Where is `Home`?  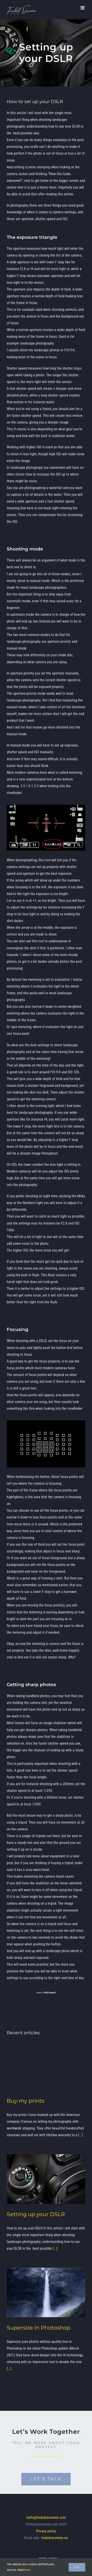 Home is located at coordinates (39, 1992).